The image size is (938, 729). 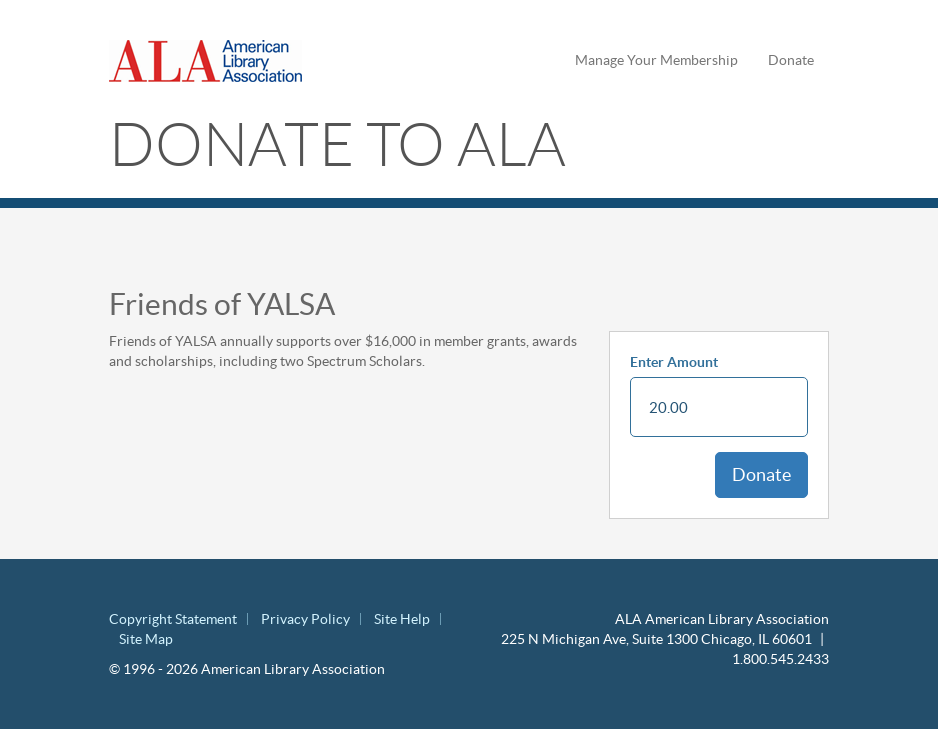 I want to click on Copyright Statement, so click(x=173, y=619).